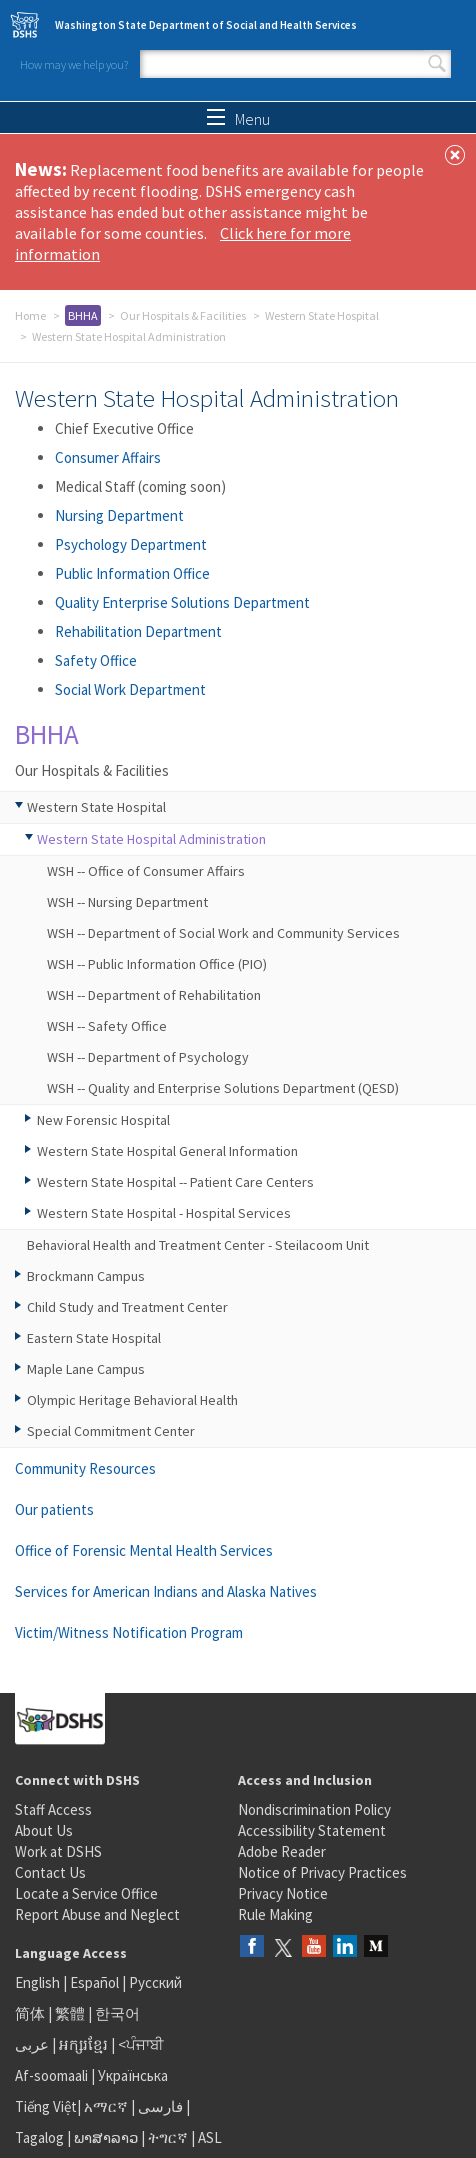  I want to click on WSH -- Office of Consumer Affairs, so click(146, 871).